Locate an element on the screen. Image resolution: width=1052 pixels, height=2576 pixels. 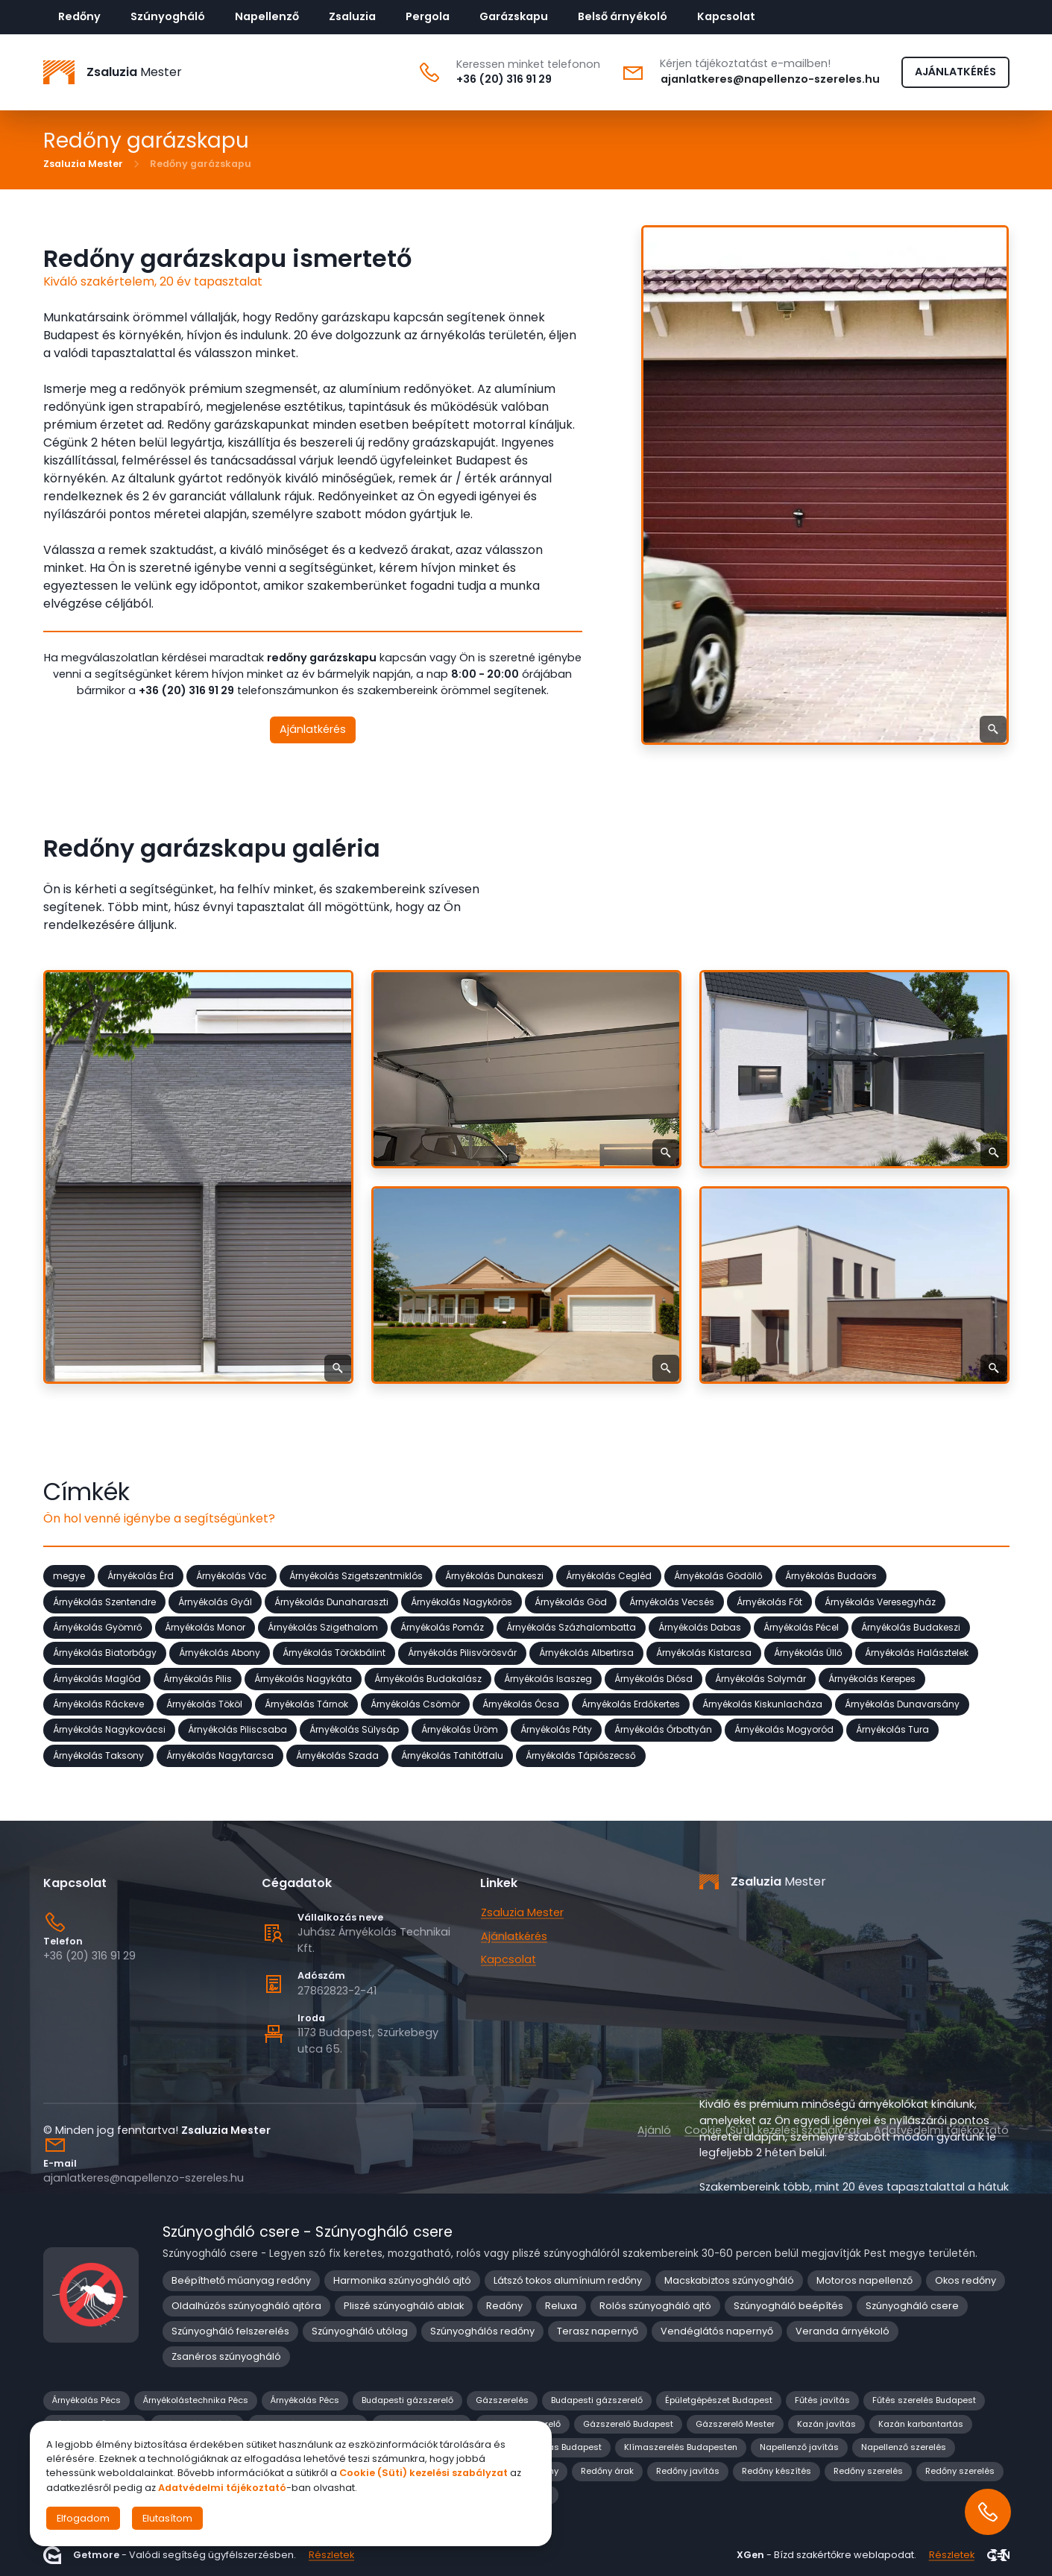
Árnyékolás Tura is located at coordinates (892, 1729).